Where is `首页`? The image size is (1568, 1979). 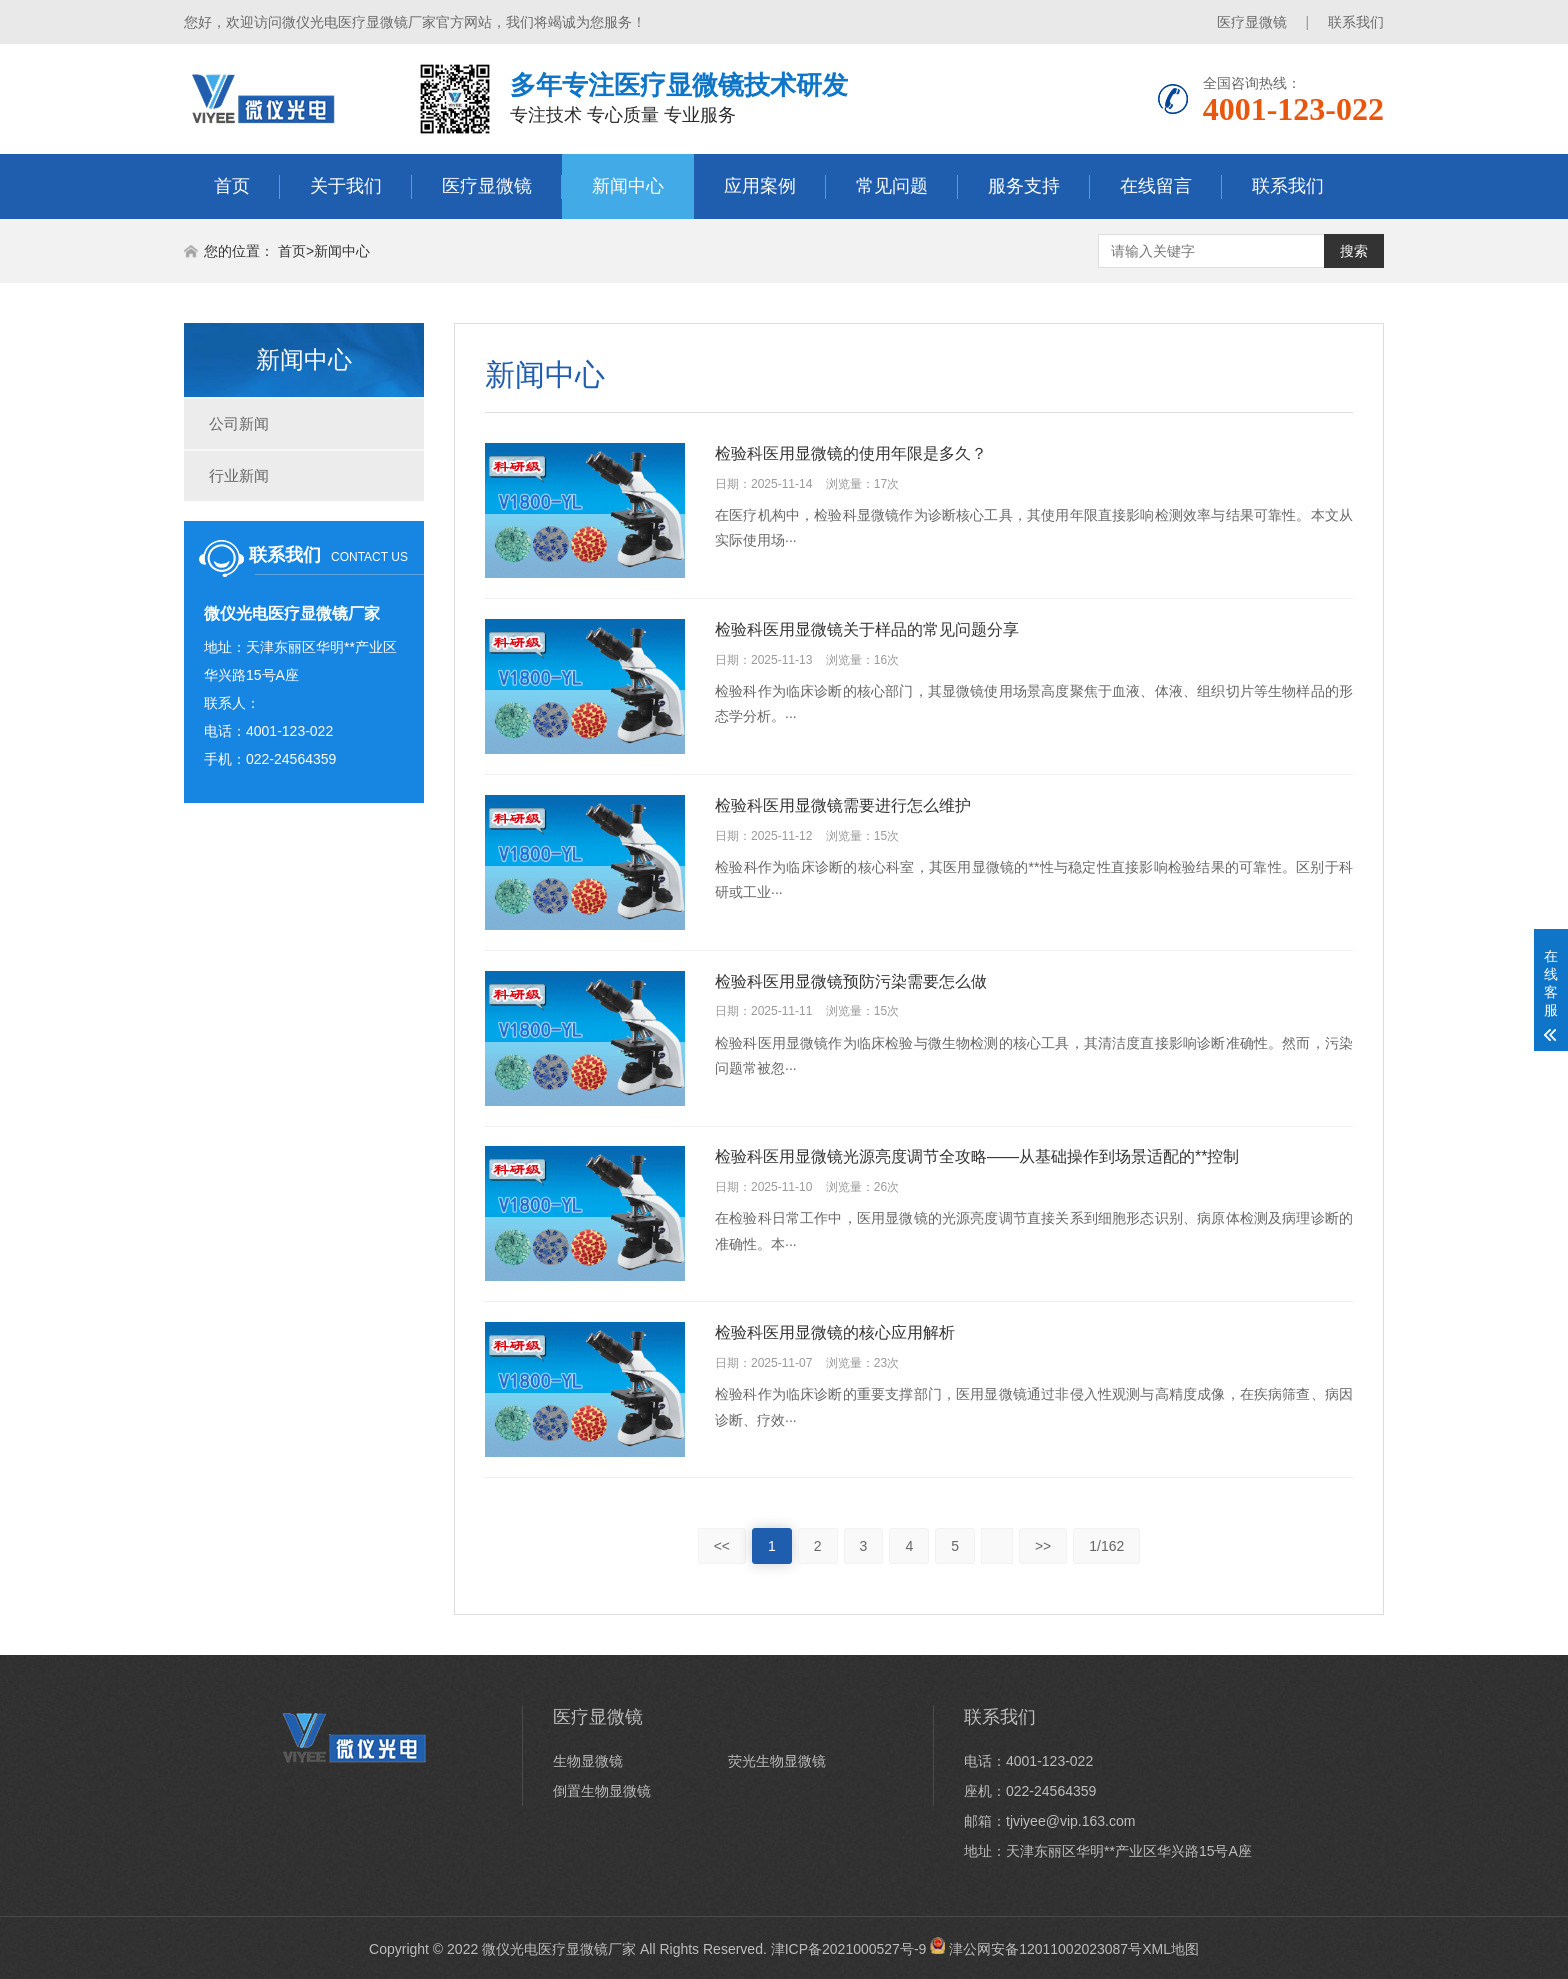 首页 is located at coordinates (232, 186).